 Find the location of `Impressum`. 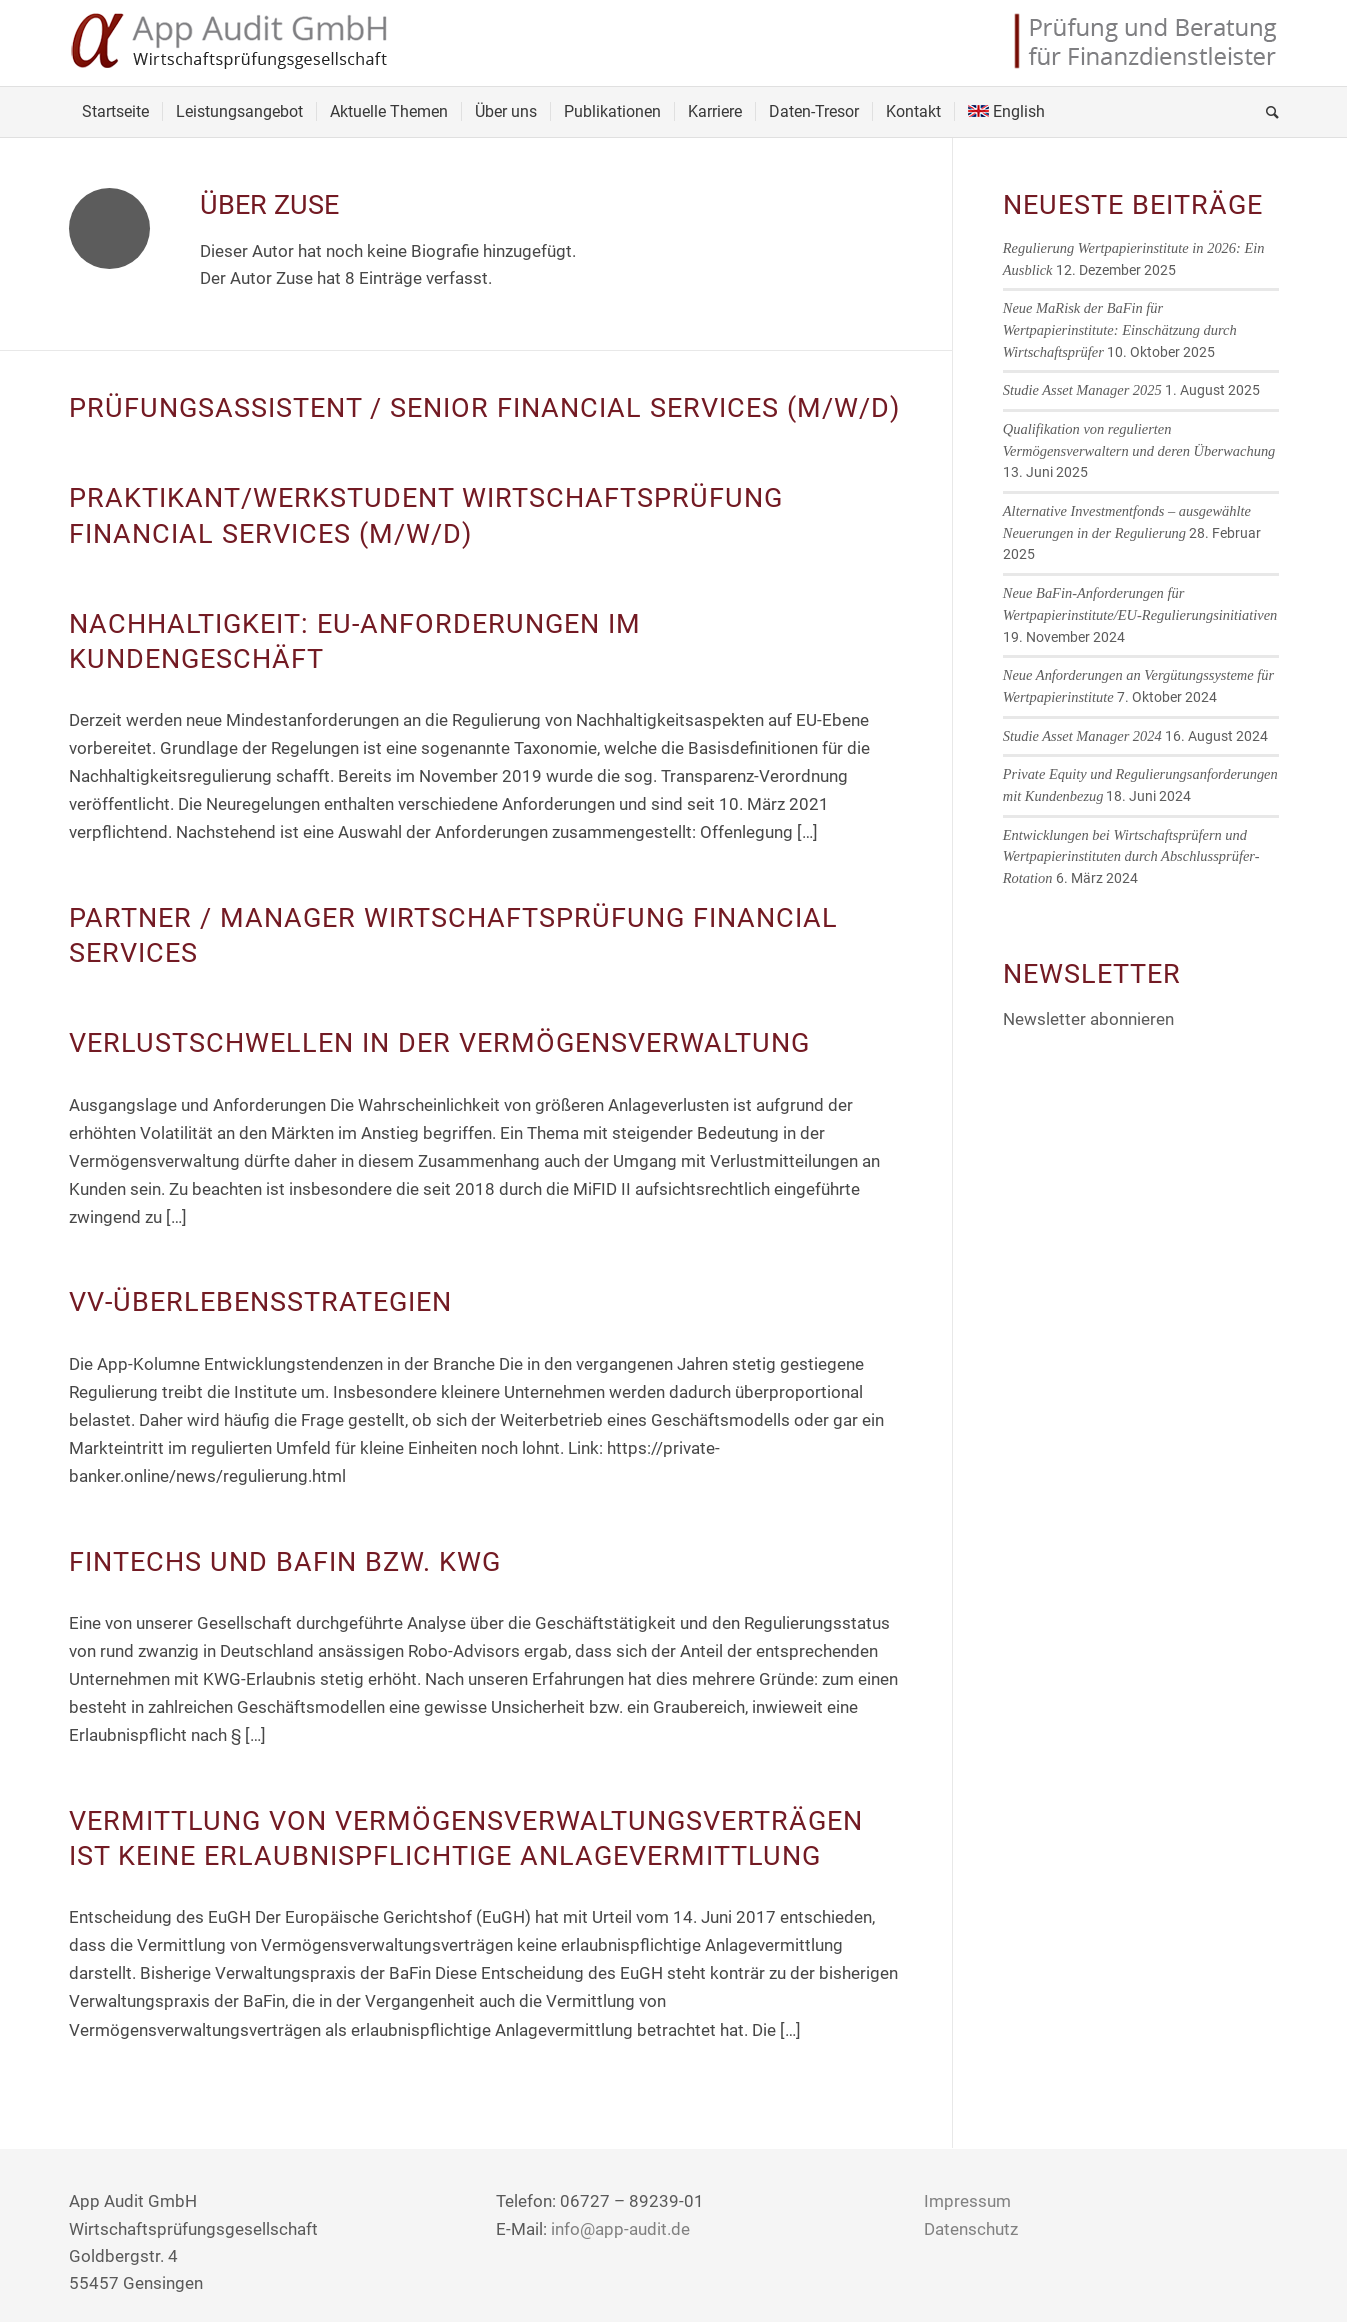

Impressum is located at coordinates (967, 2201).